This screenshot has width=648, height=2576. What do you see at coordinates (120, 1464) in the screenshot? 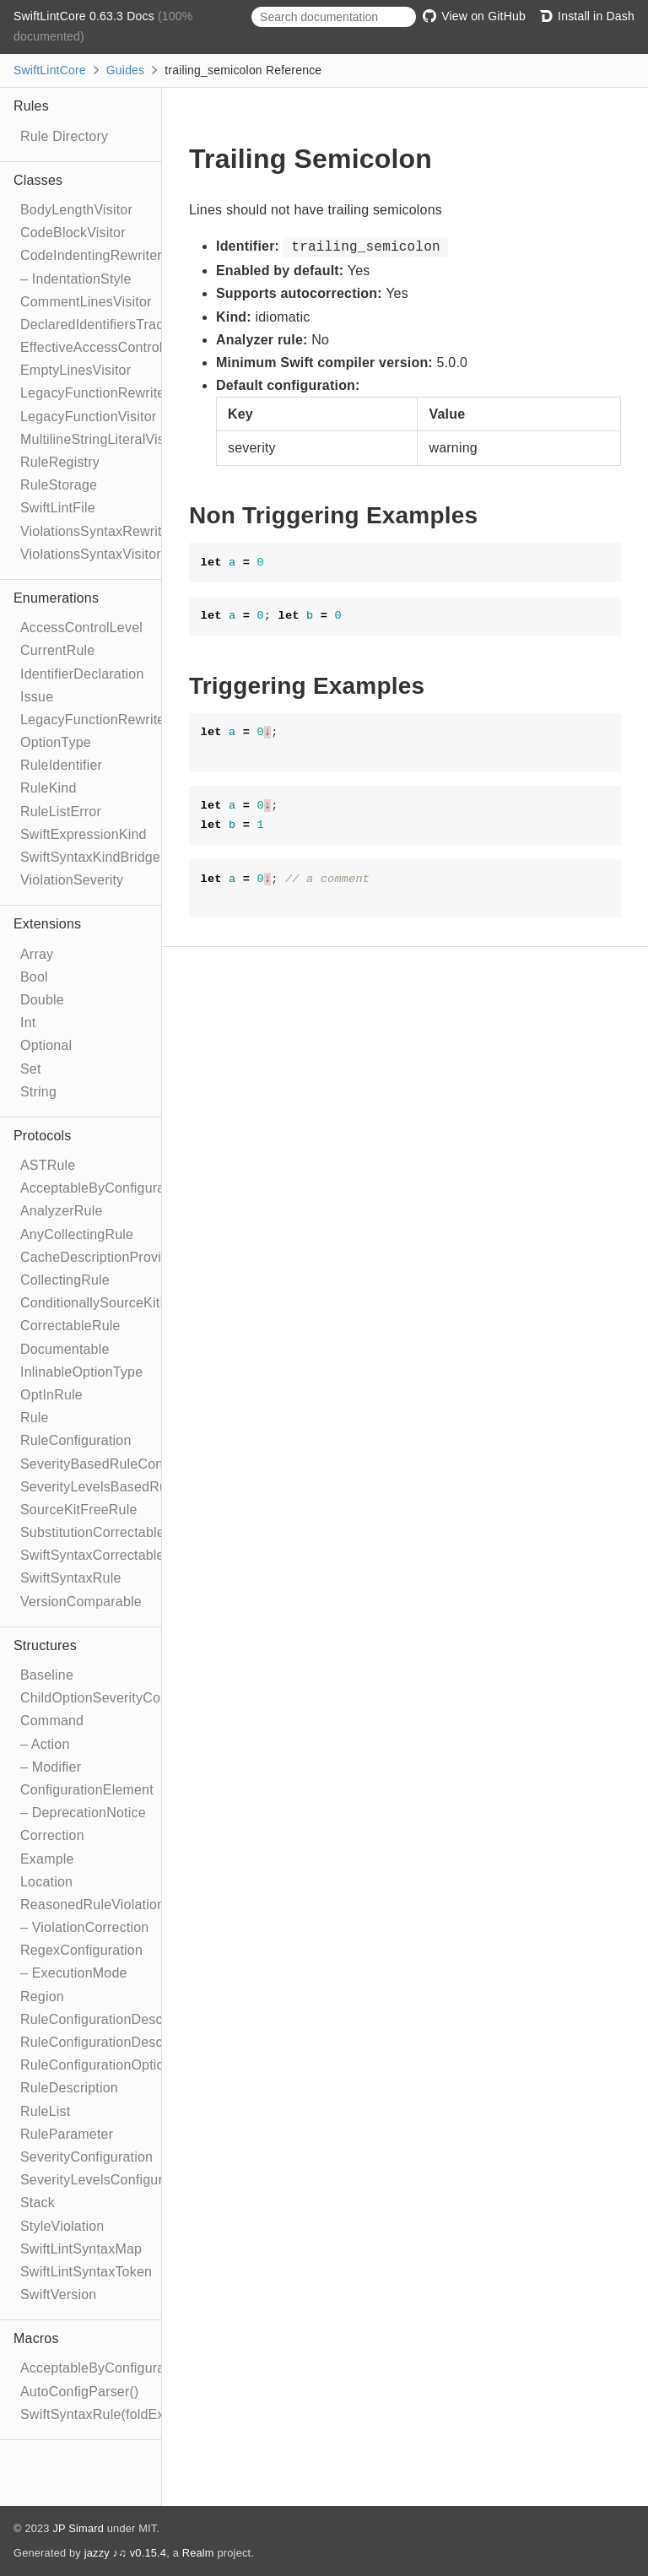
I see `SeverityBasedRuleConfiguration` at bounding box center [120, 1464].